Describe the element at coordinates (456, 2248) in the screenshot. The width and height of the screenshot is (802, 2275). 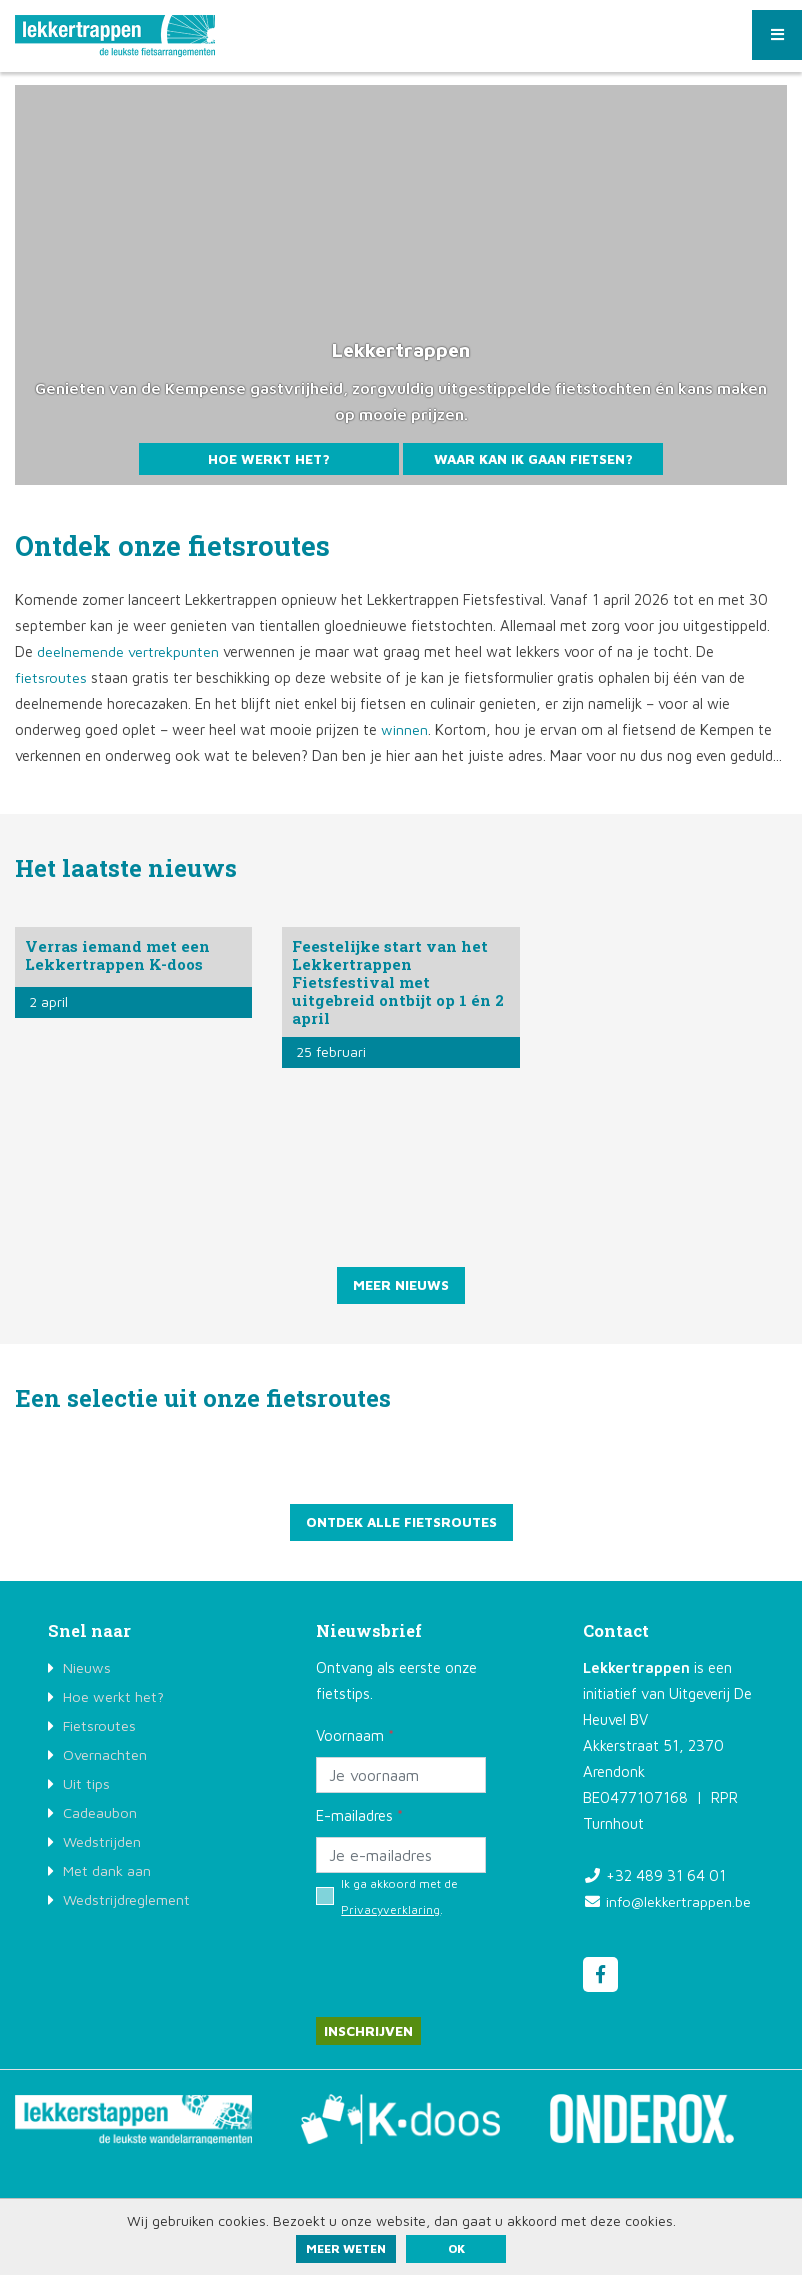
I see `ok` at that location.